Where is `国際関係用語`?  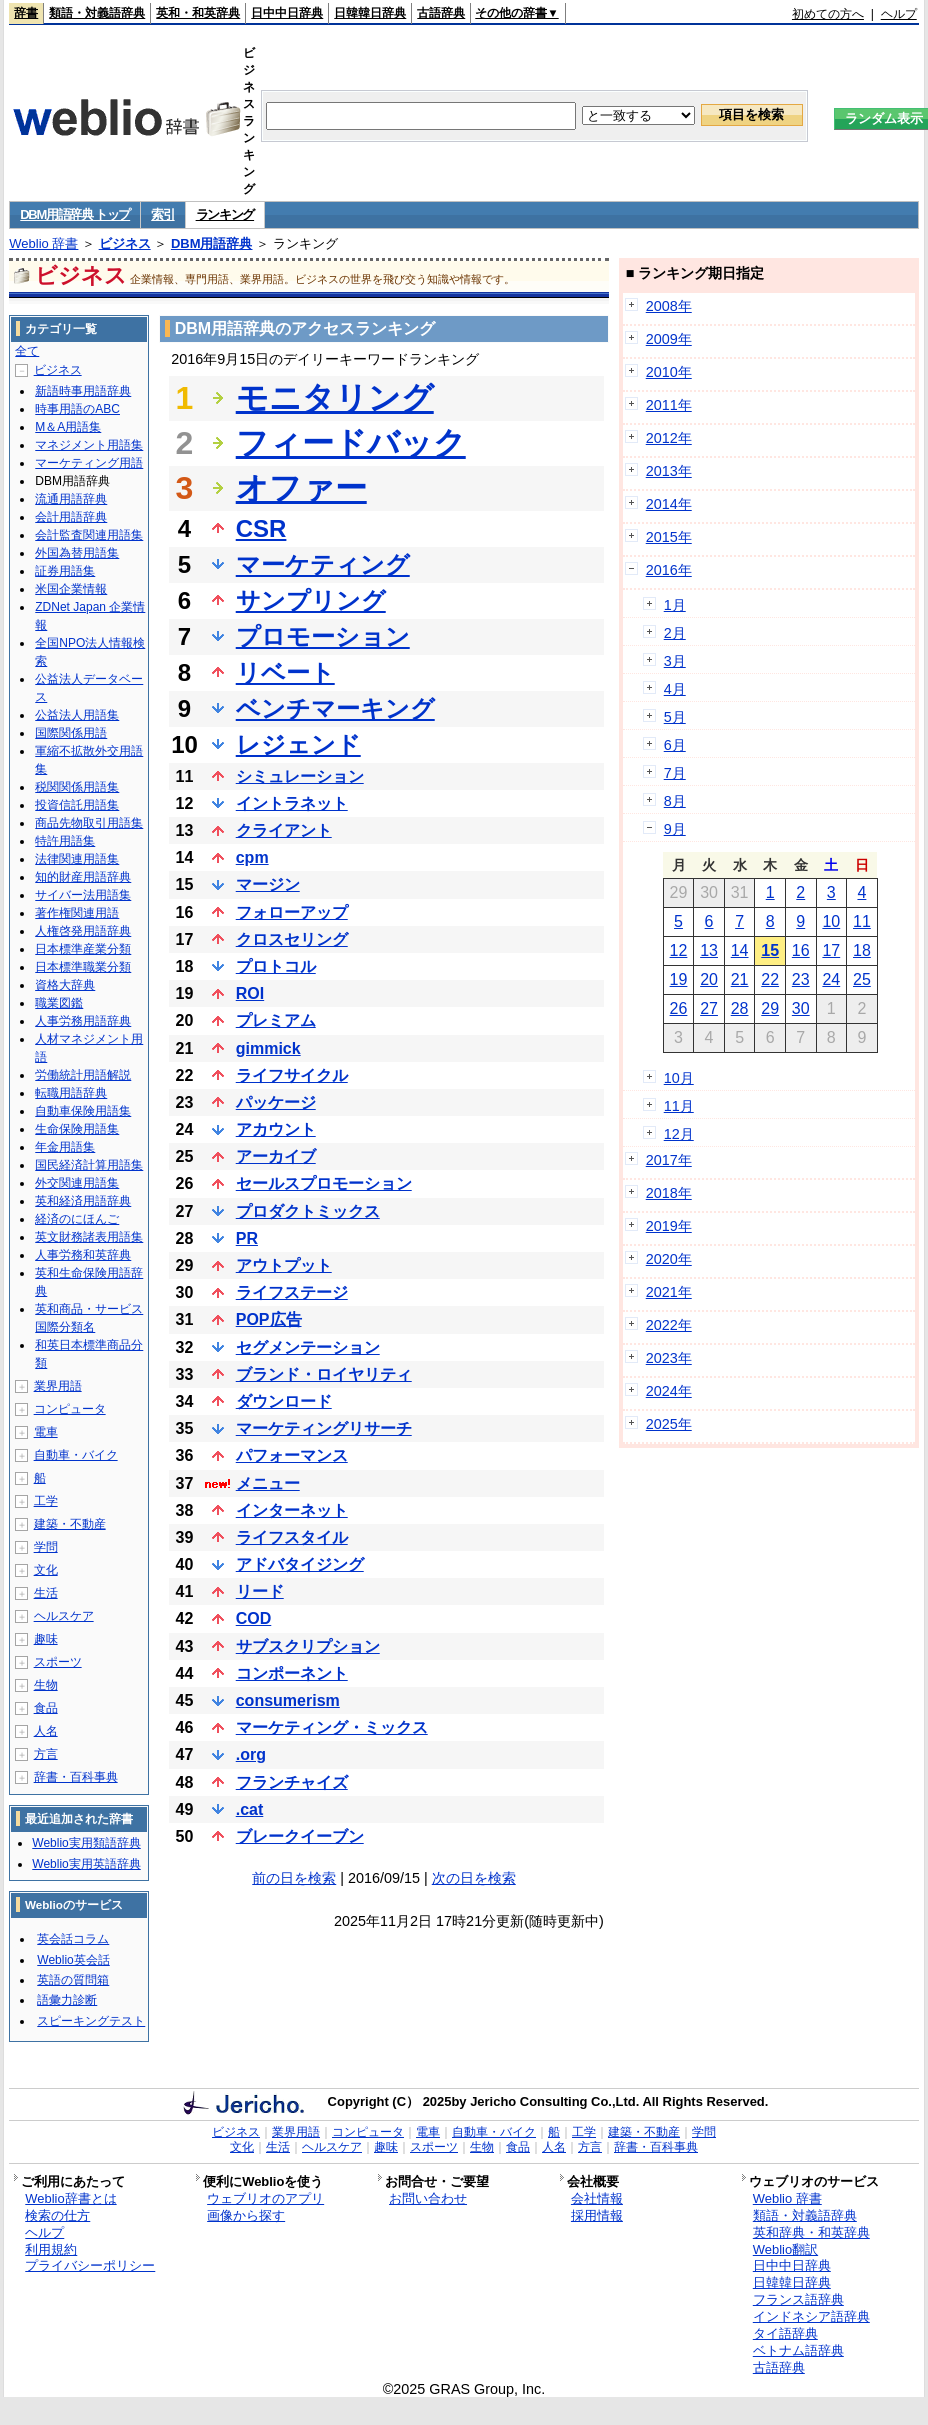 国際関係用語 is located at coordinates (71, 733).